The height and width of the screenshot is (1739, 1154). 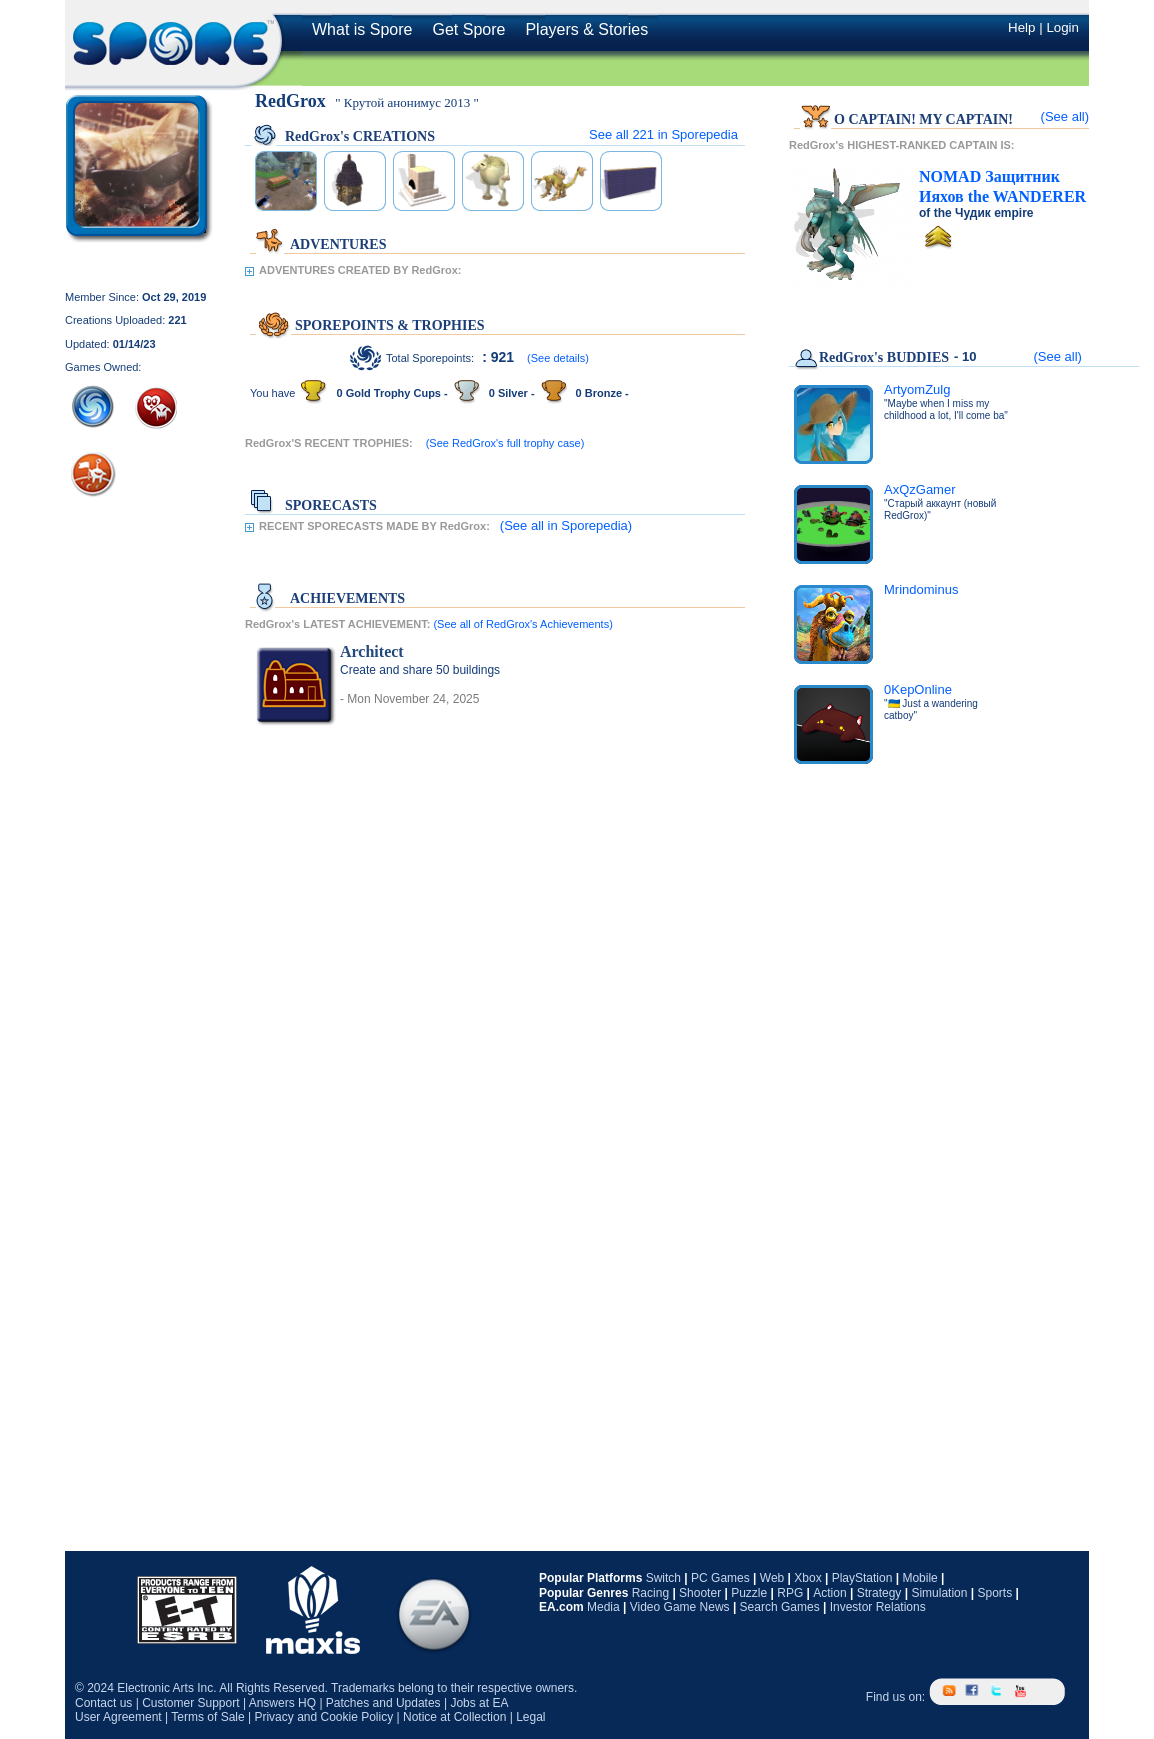 What do you see at coordinates (772, 1578) in the screenshot?
I see `Web` at bounding box center [772, 1578].